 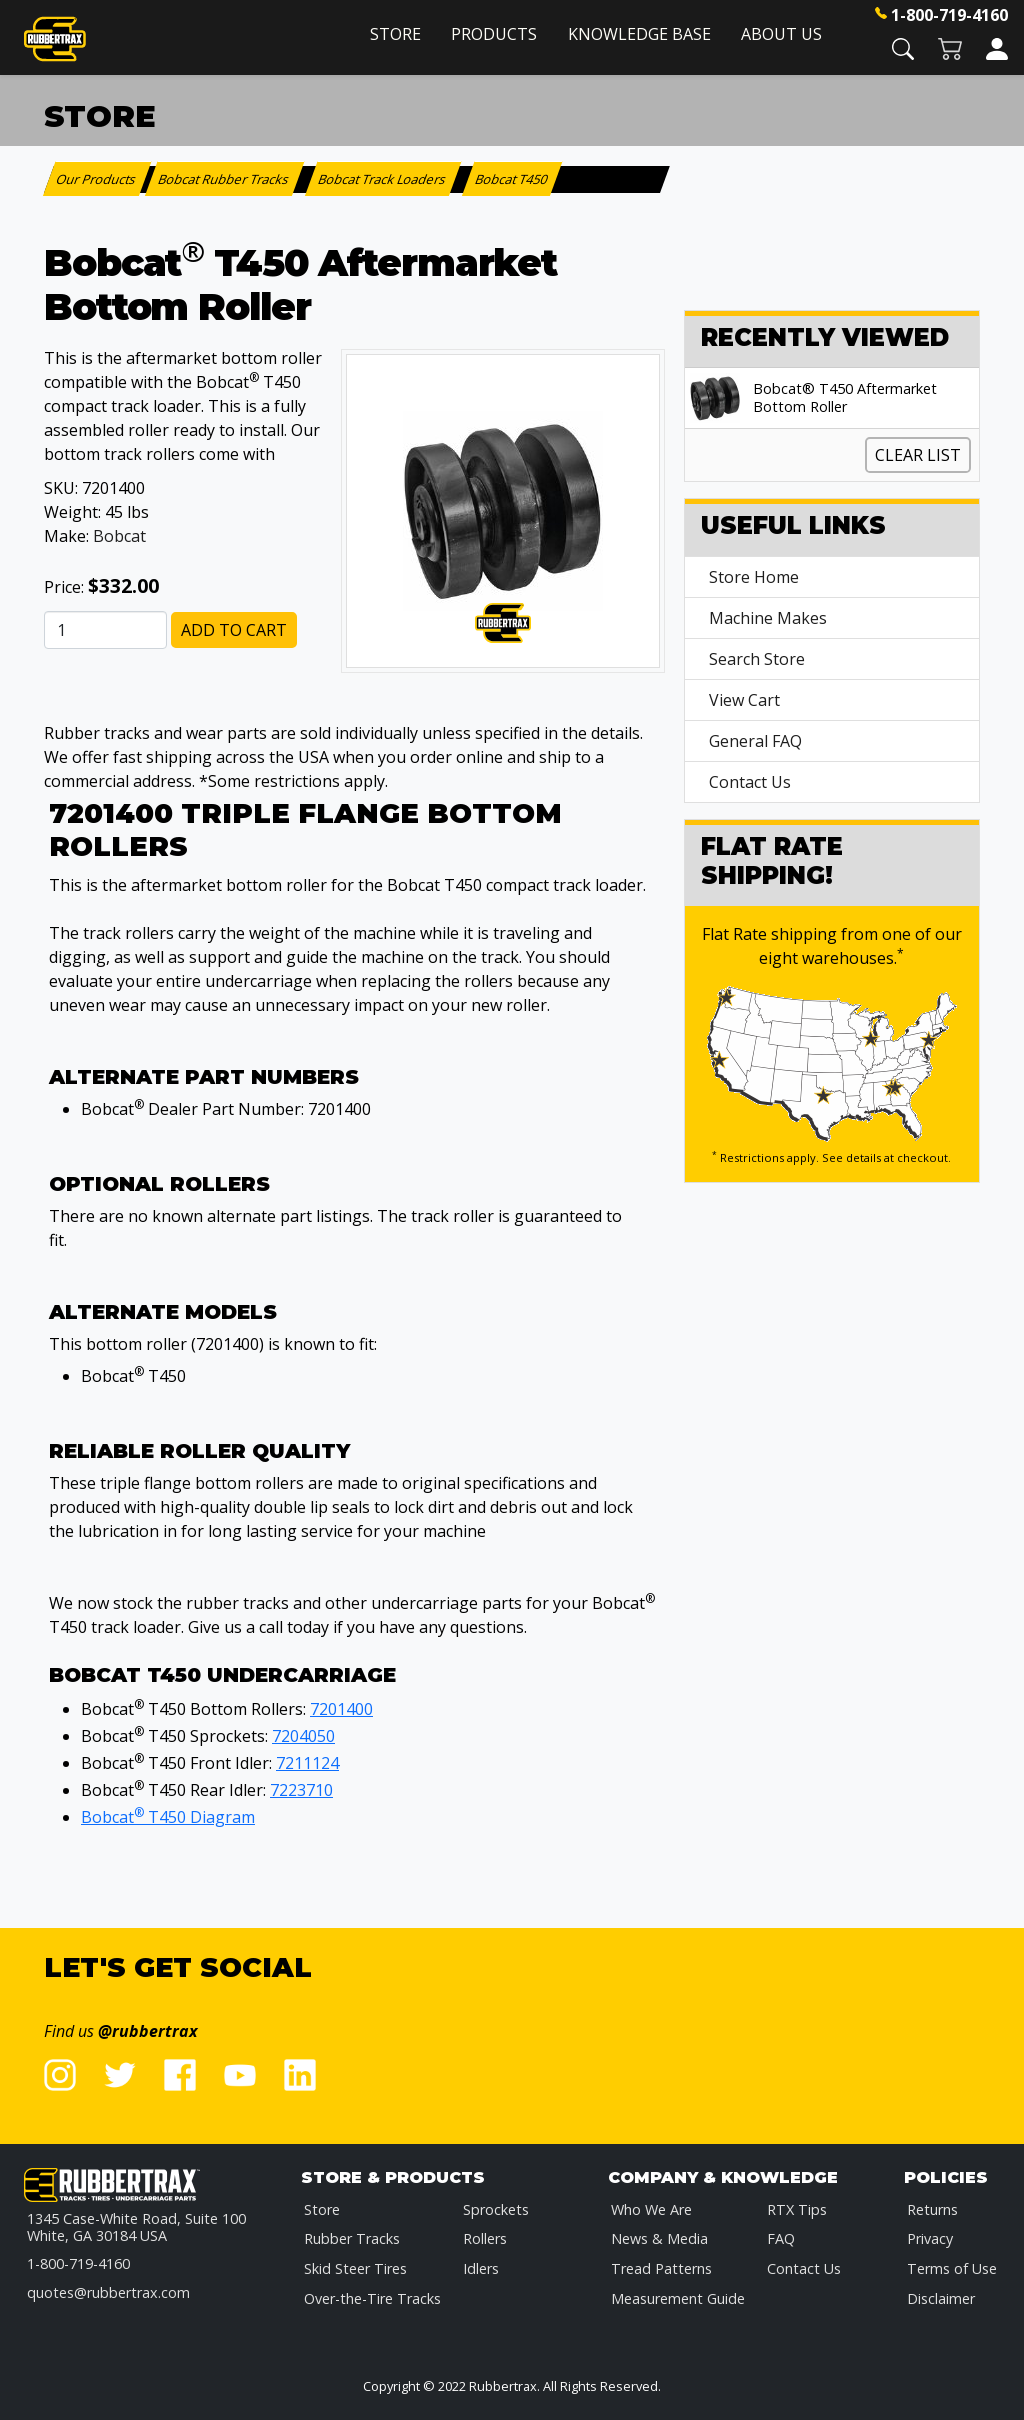 What do you see at coordinates (485, 2238) in the screenshot?
I see `Rollers` at bounding box center [485, 2238].